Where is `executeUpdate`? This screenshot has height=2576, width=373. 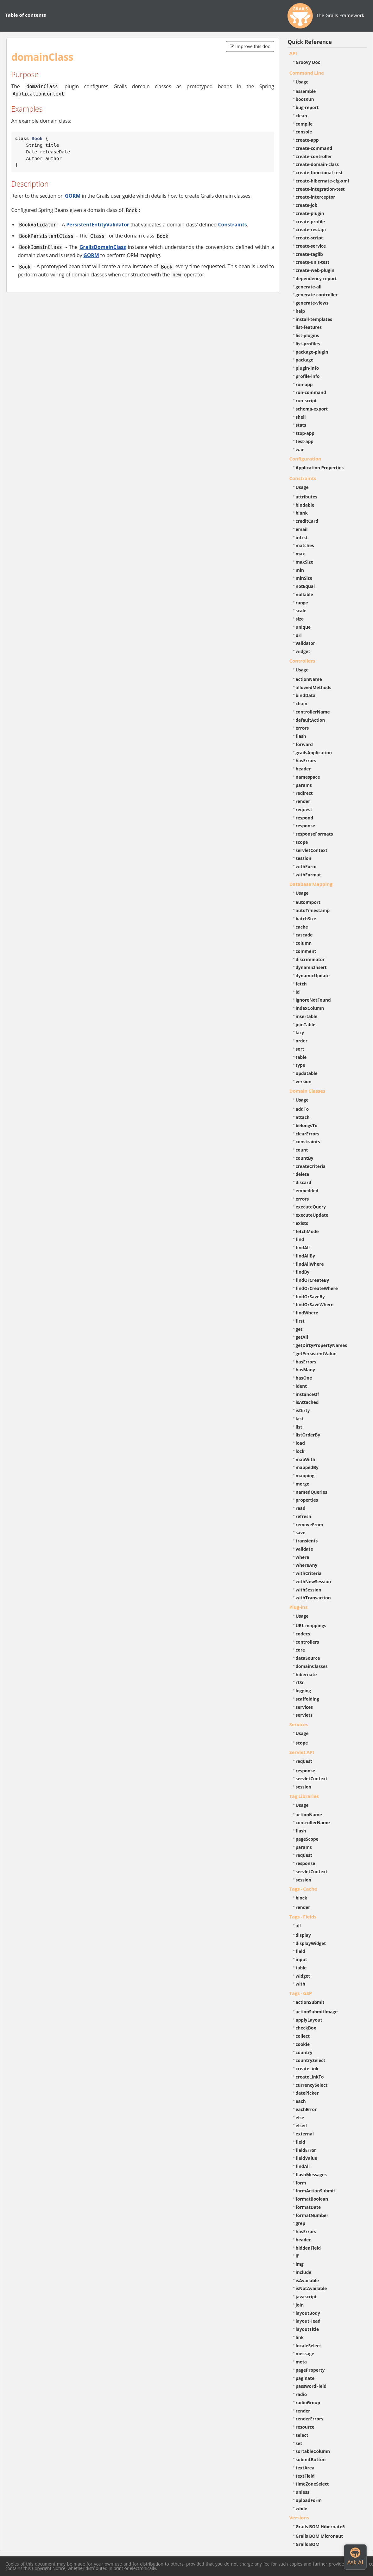 executeUpdate is located at coordinates (312, 1215).